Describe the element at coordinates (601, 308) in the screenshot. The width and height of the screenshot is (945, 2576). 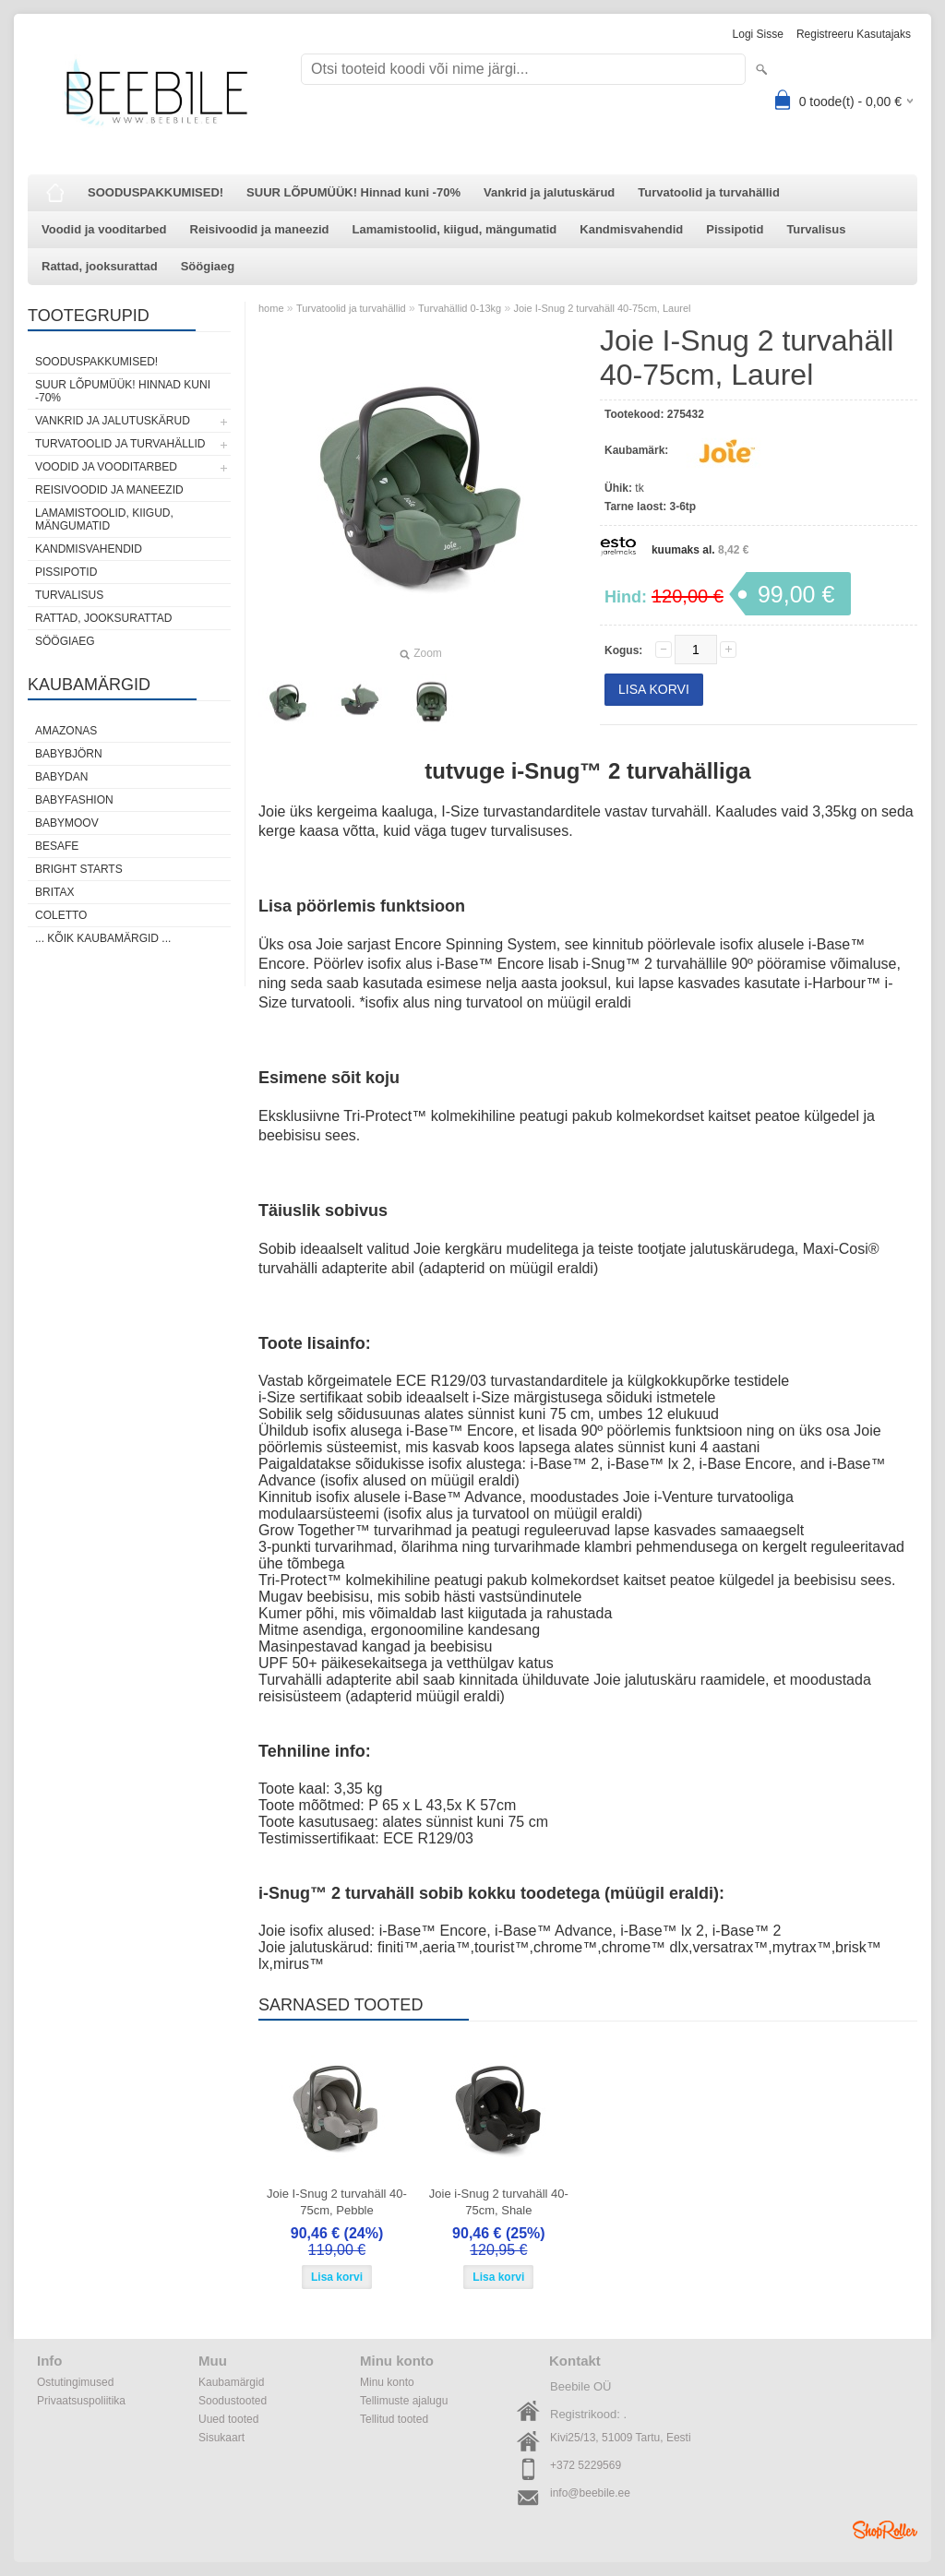
I see `Joie I-Snug 2 turvahäll 40-75cm, Laurel` at that location.